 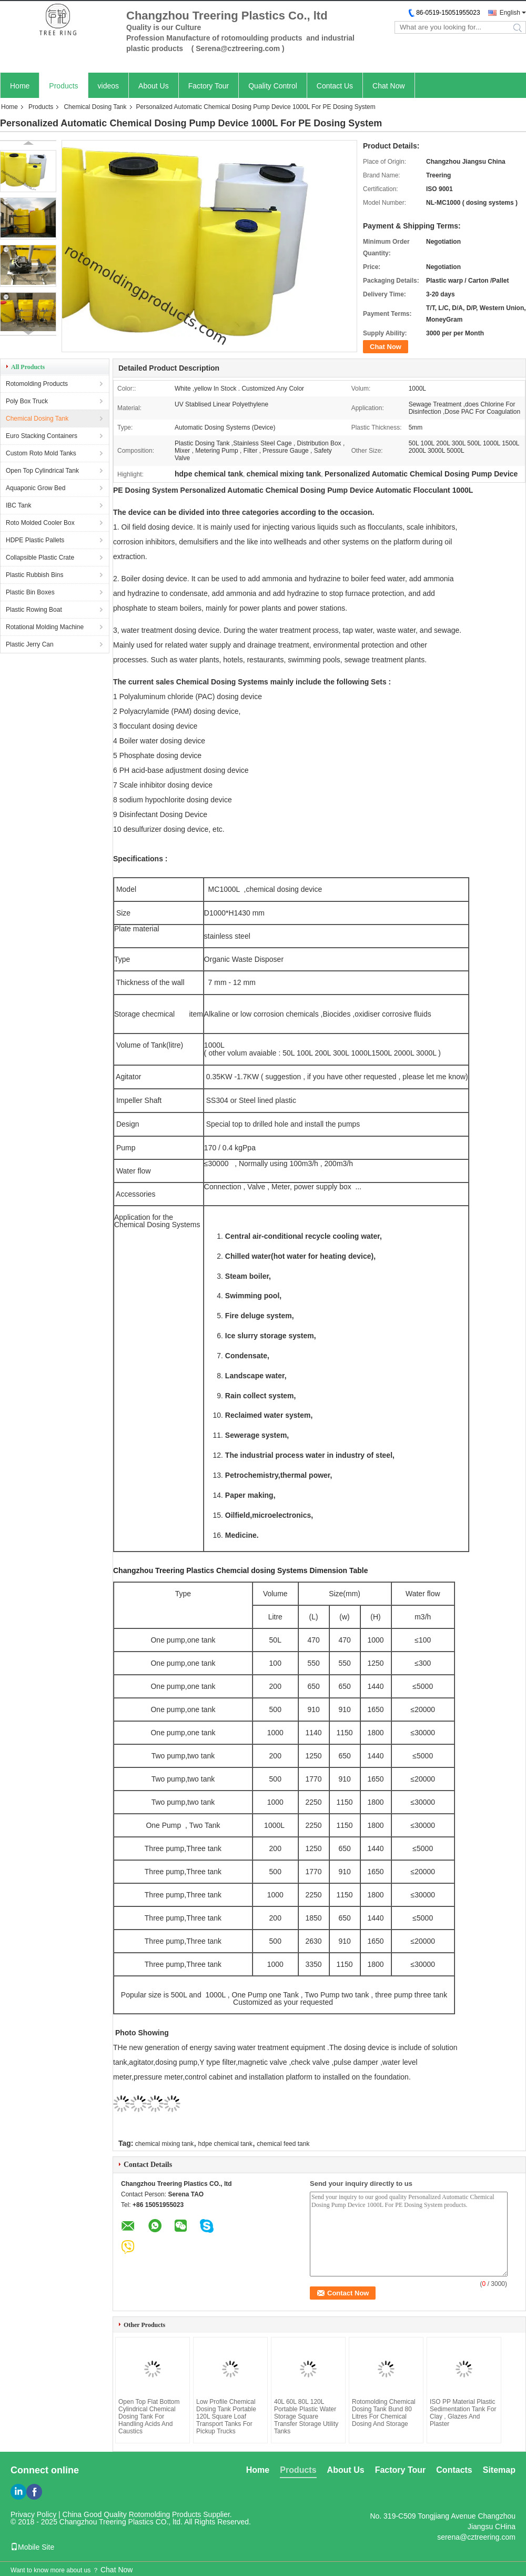 What do you see at coordinates (153, 86) in the screenshot?
I see `About Us` at bounding box center [153, 86].